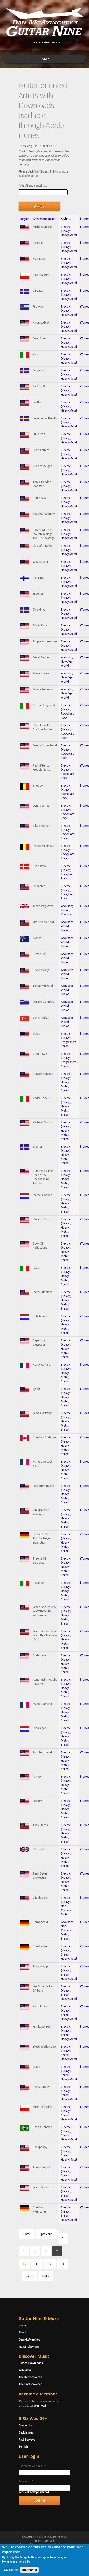 The width and height of the screenshot is (89, 2576). What do you see at coordinates (26, 2234) in the screenshot?
I see `« first` at bounding box center [26, 2234].